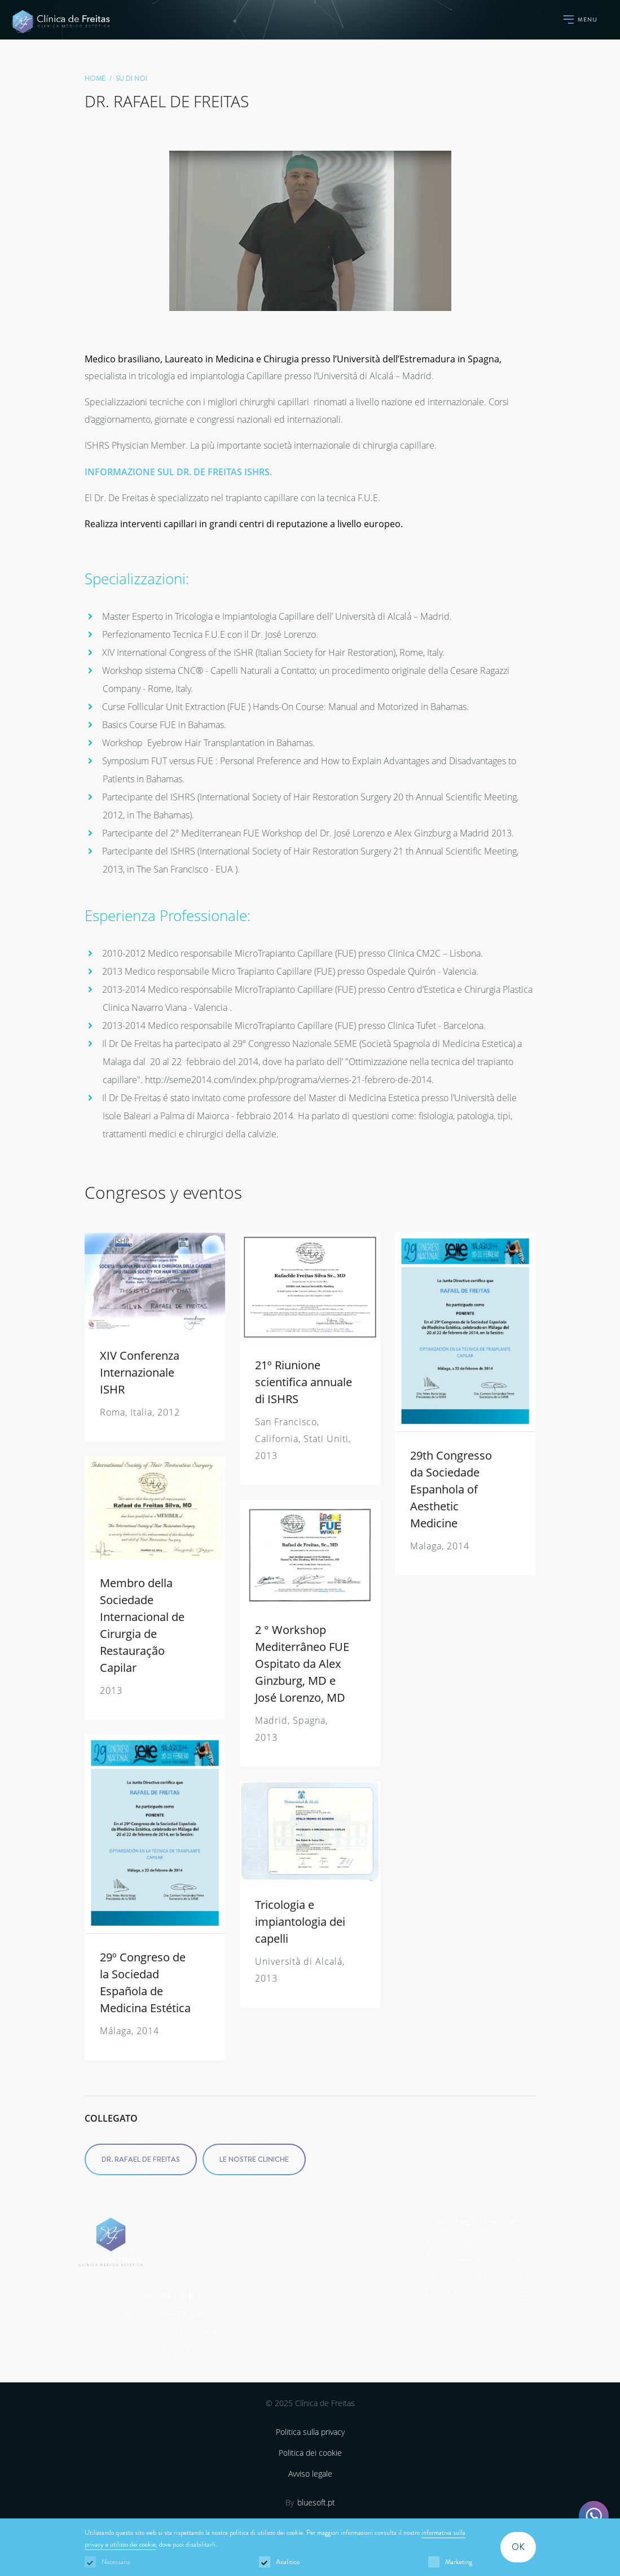 This screenshot has width=620, height=2576. I want to click on home, so click(95, 78).